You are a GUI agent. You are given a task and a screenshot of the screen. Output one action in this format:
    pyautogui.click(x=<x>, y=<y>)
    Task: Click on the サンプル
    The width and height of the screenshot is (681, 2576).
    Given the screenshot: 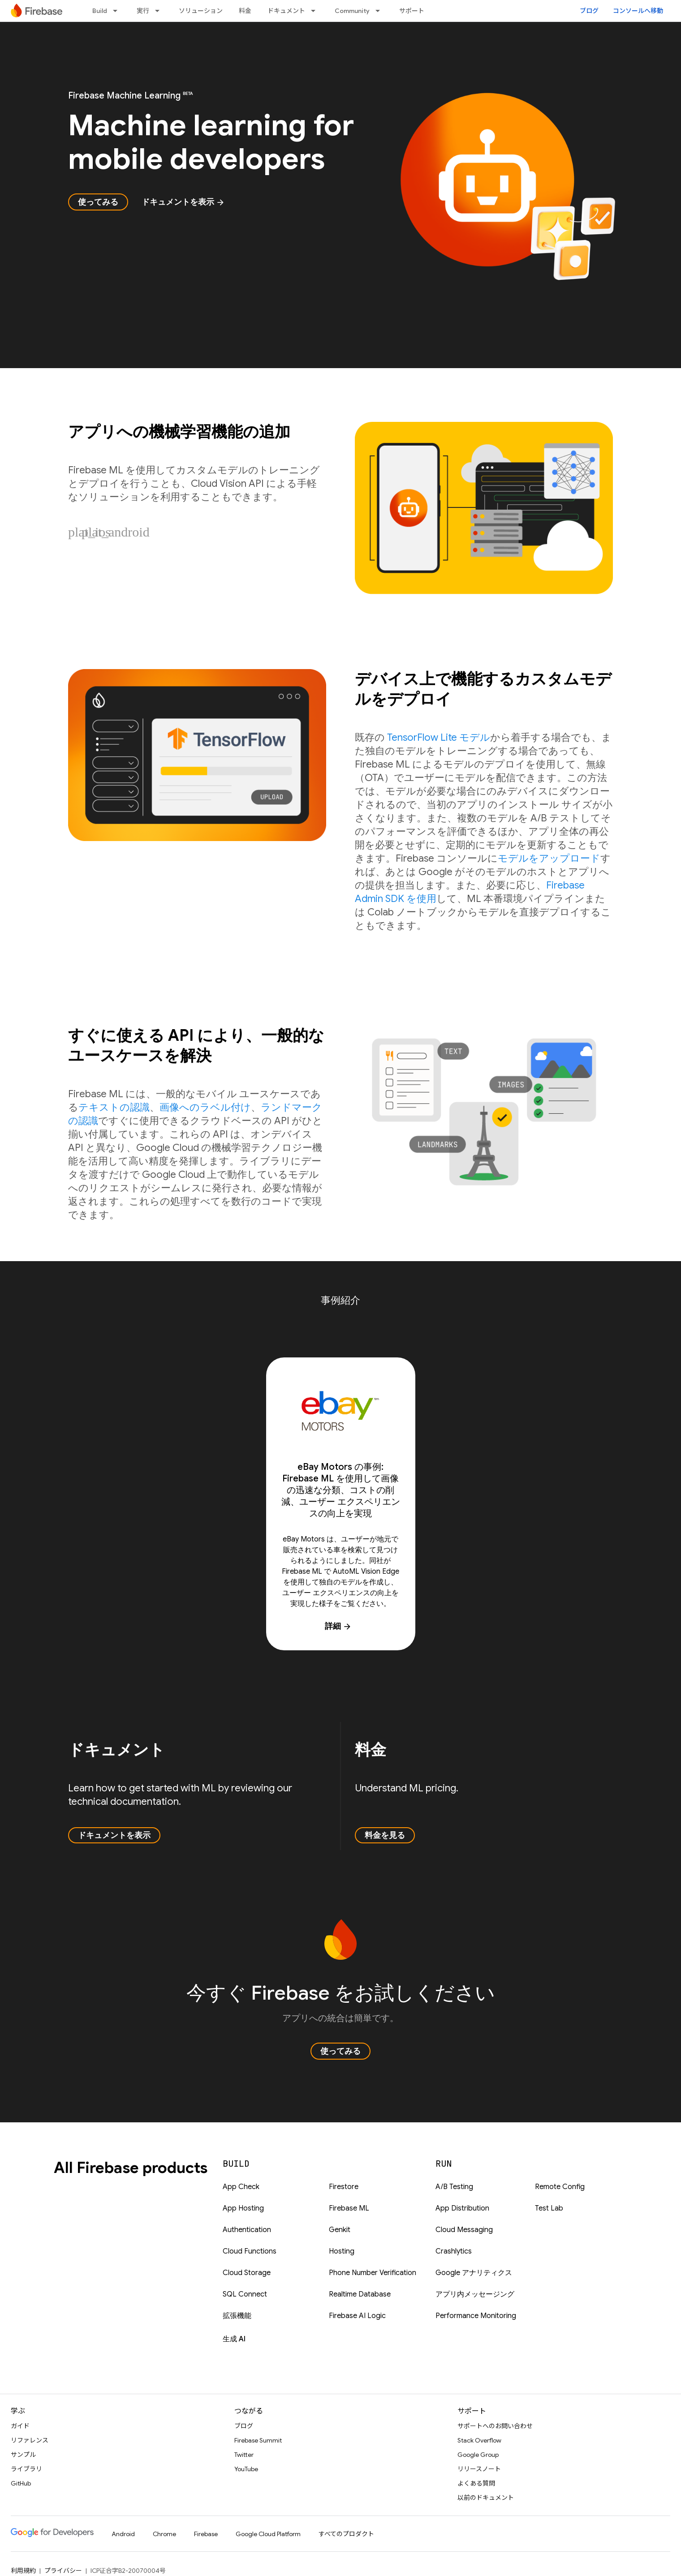 What is the action you would take?
    pyautogui.click(x=23, y=2455)
    